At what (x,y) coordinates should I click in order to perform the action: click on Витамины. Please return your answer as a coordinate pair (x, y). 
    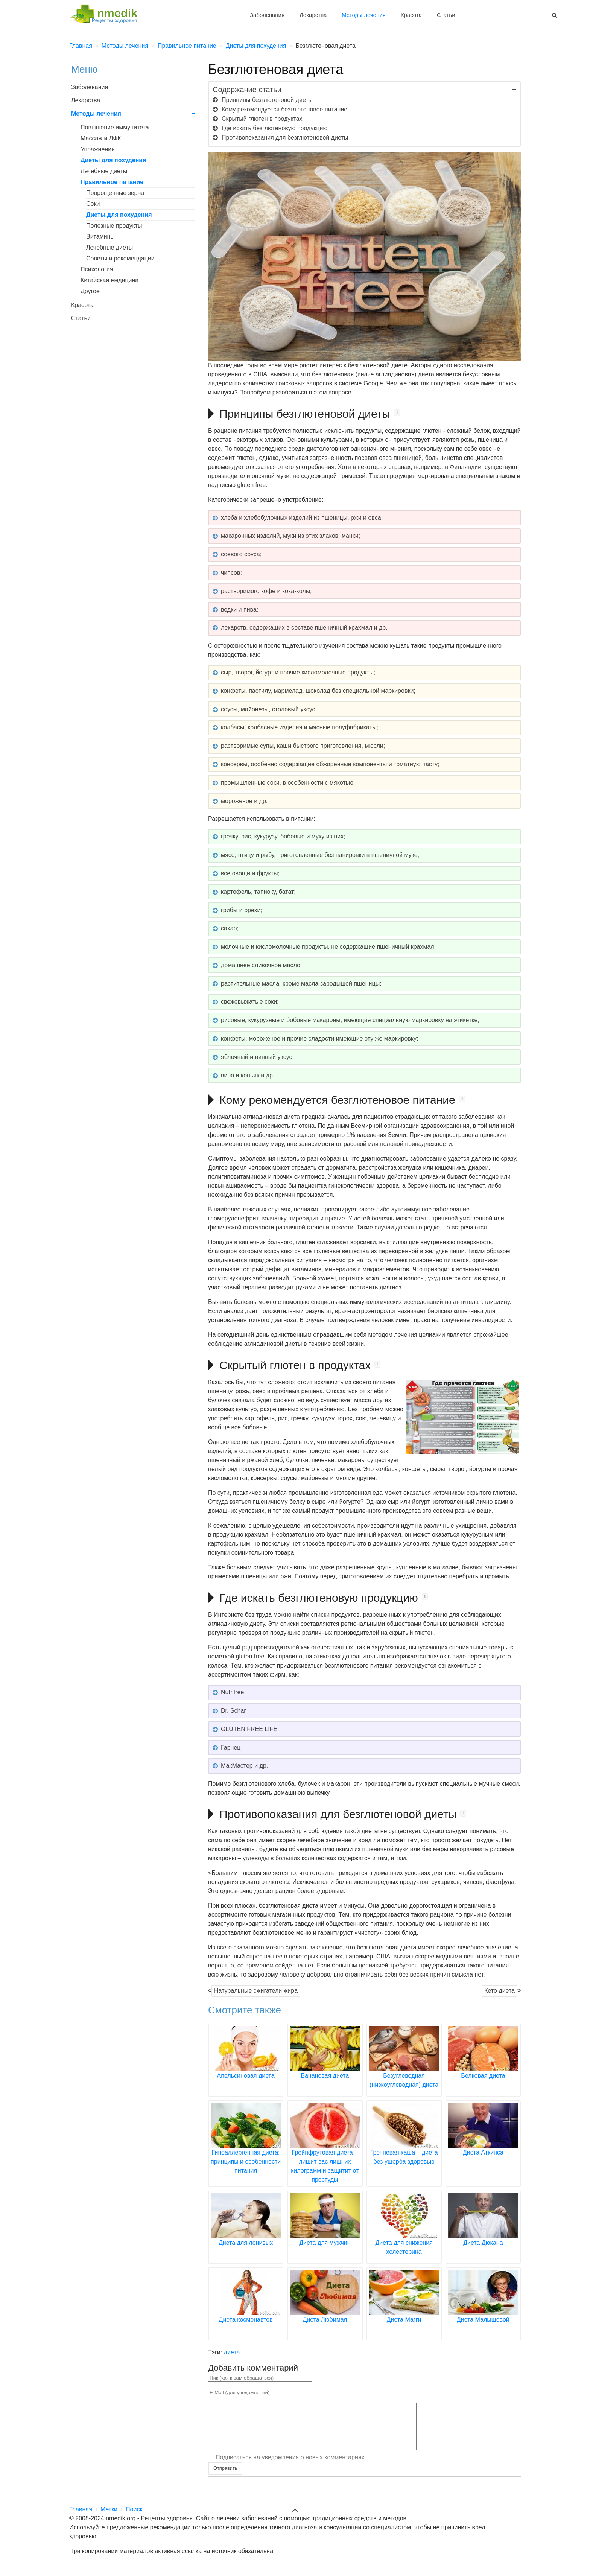
    Looking at the image, I should click on (100, 236).